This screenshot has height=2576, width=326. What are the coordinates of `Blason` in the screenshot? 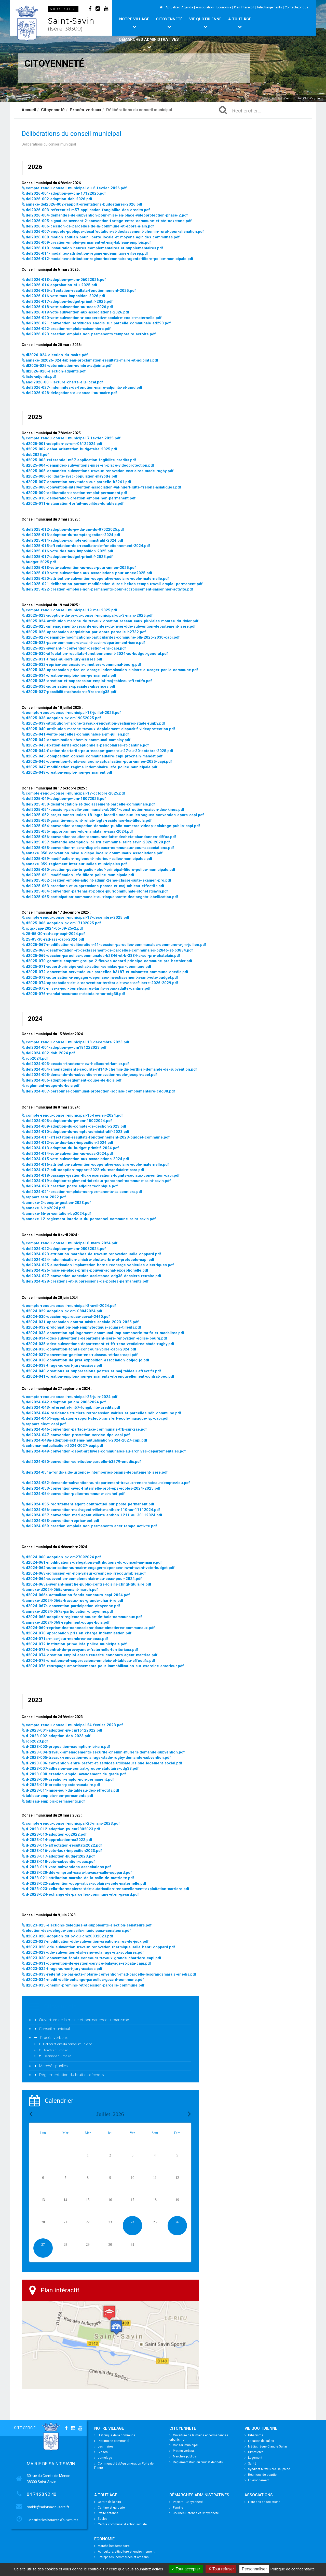 It's located at (101, 2452).